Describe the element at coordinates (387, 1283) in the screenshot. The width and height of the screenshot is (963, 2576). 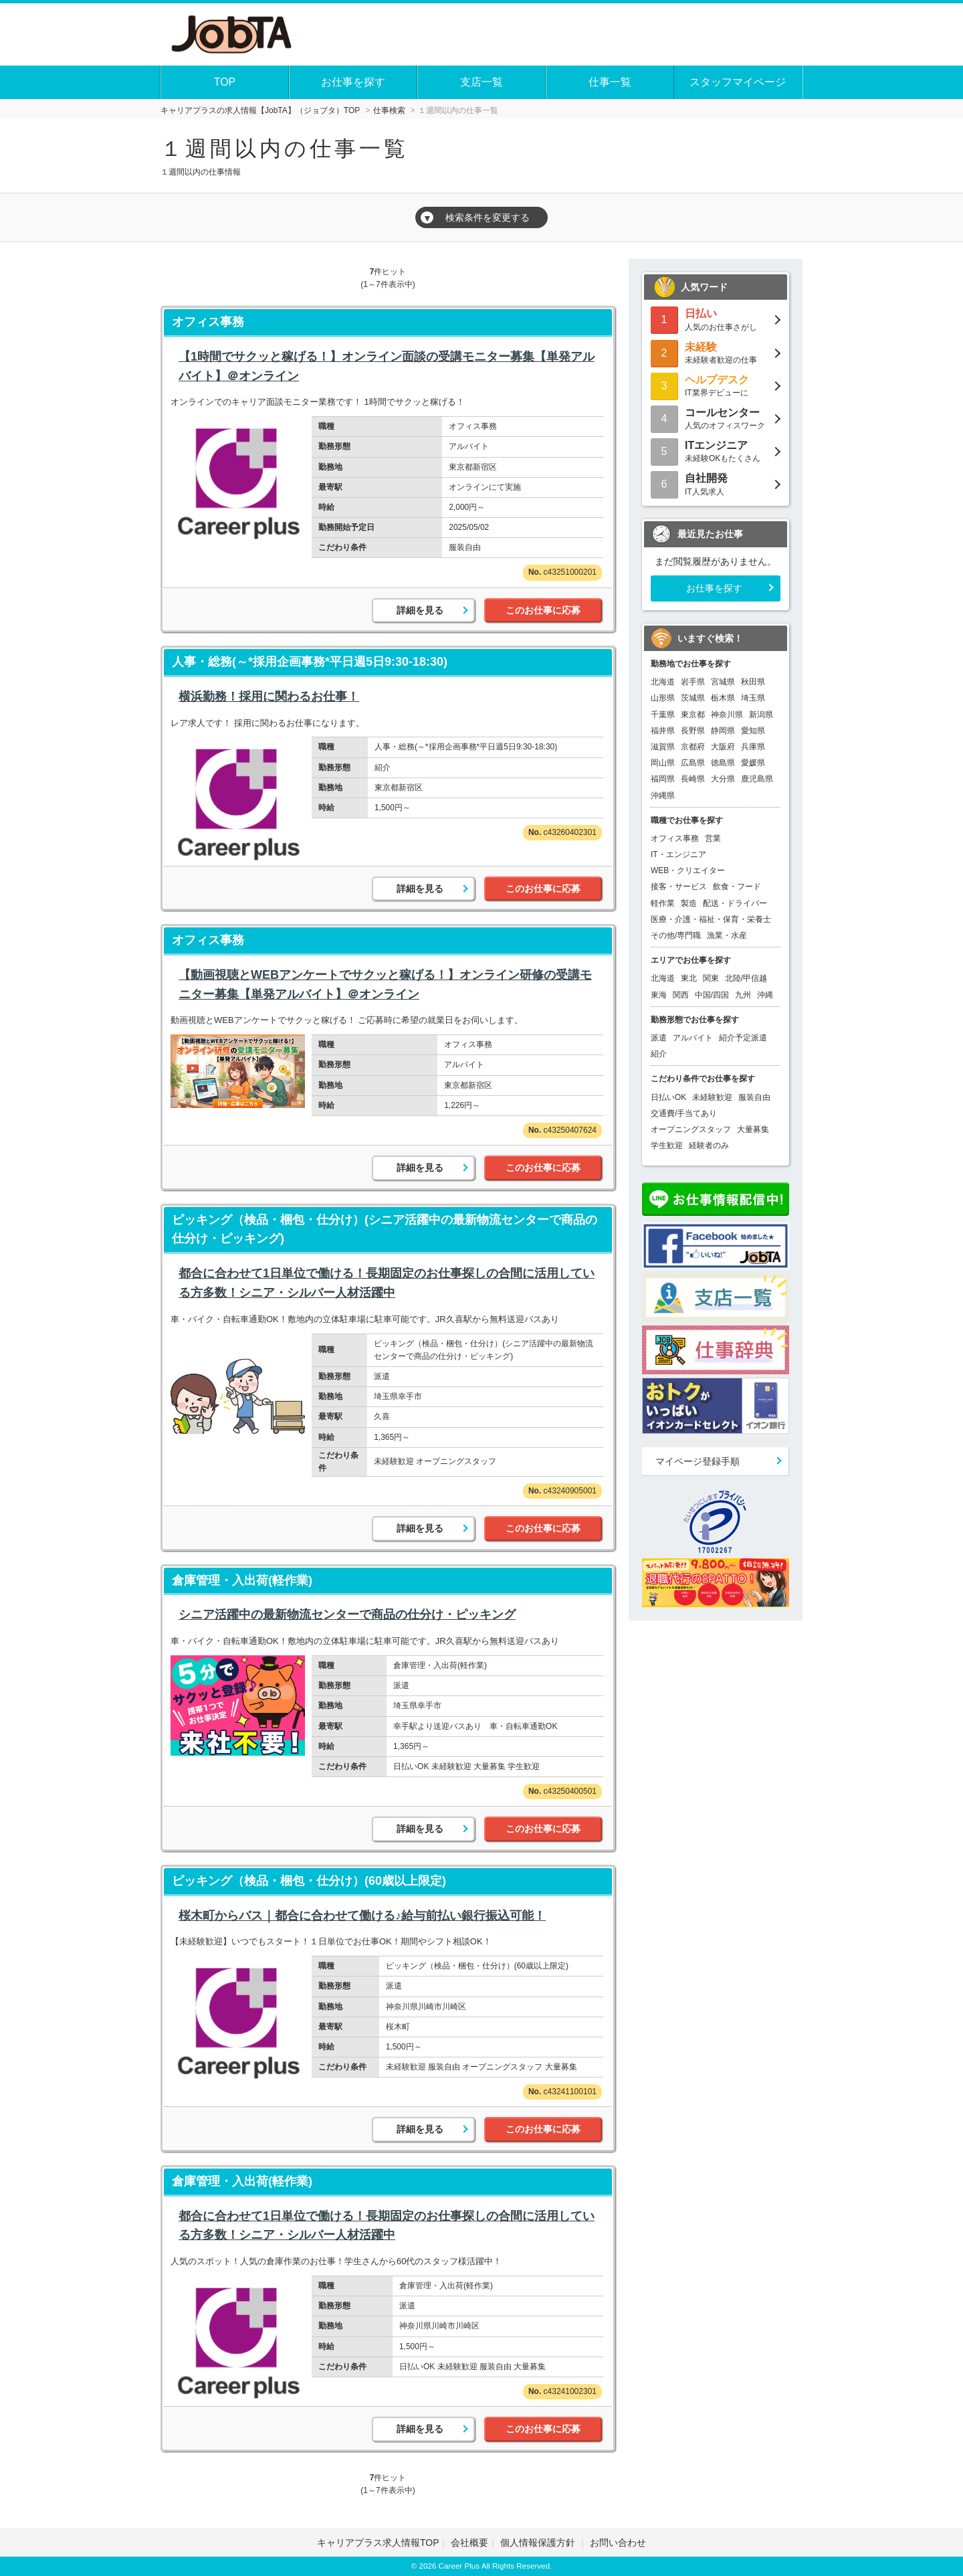
I see `都合に合わせて1日単位で働ける！長期固定のお仕事探しの合間に活用している方多数！シニア・シルバー人材活躍中` at that location.